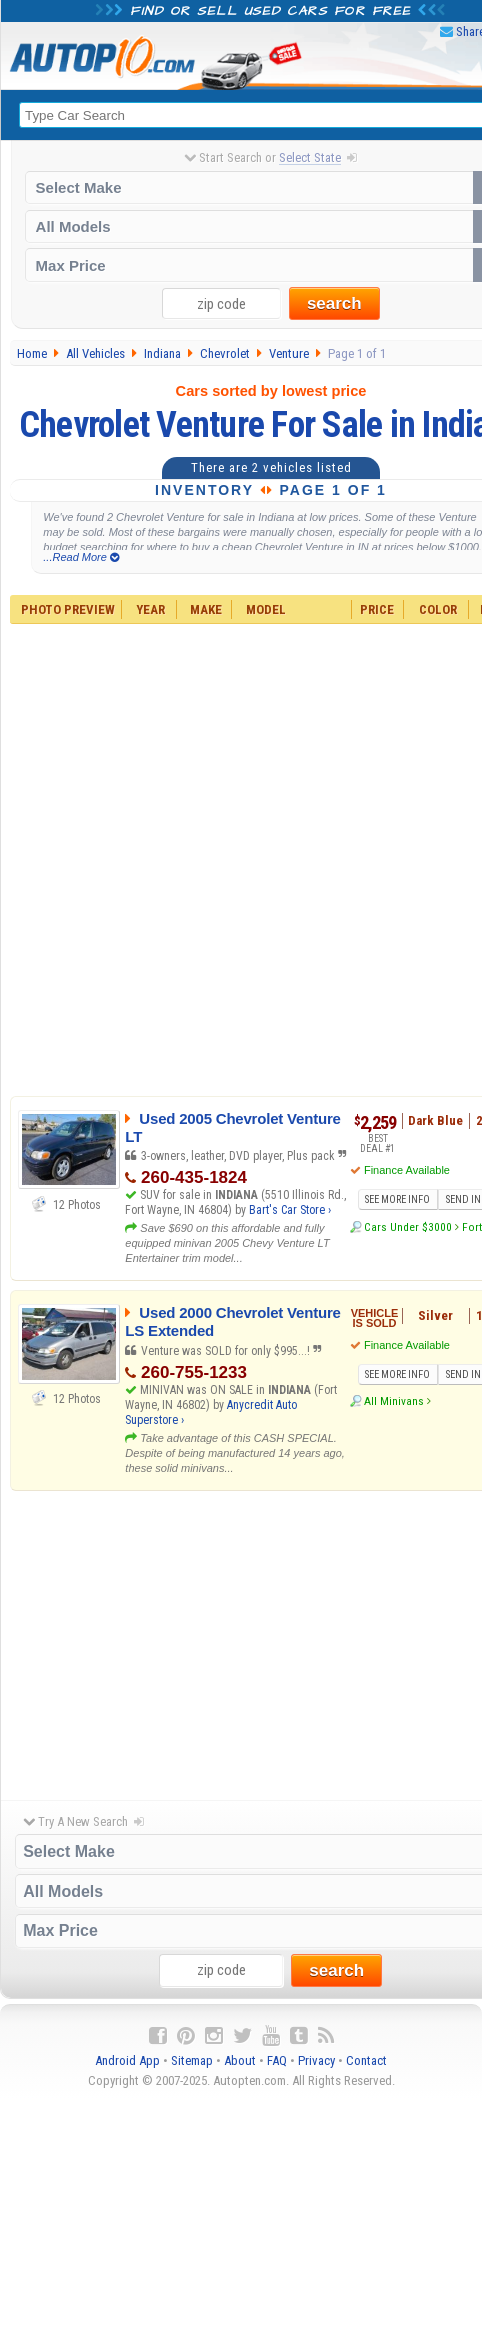 The image size is (482, 2336). Describe the element at coordinates (253, 856) in the screenshot. I see `[Advertisement]` at that location.